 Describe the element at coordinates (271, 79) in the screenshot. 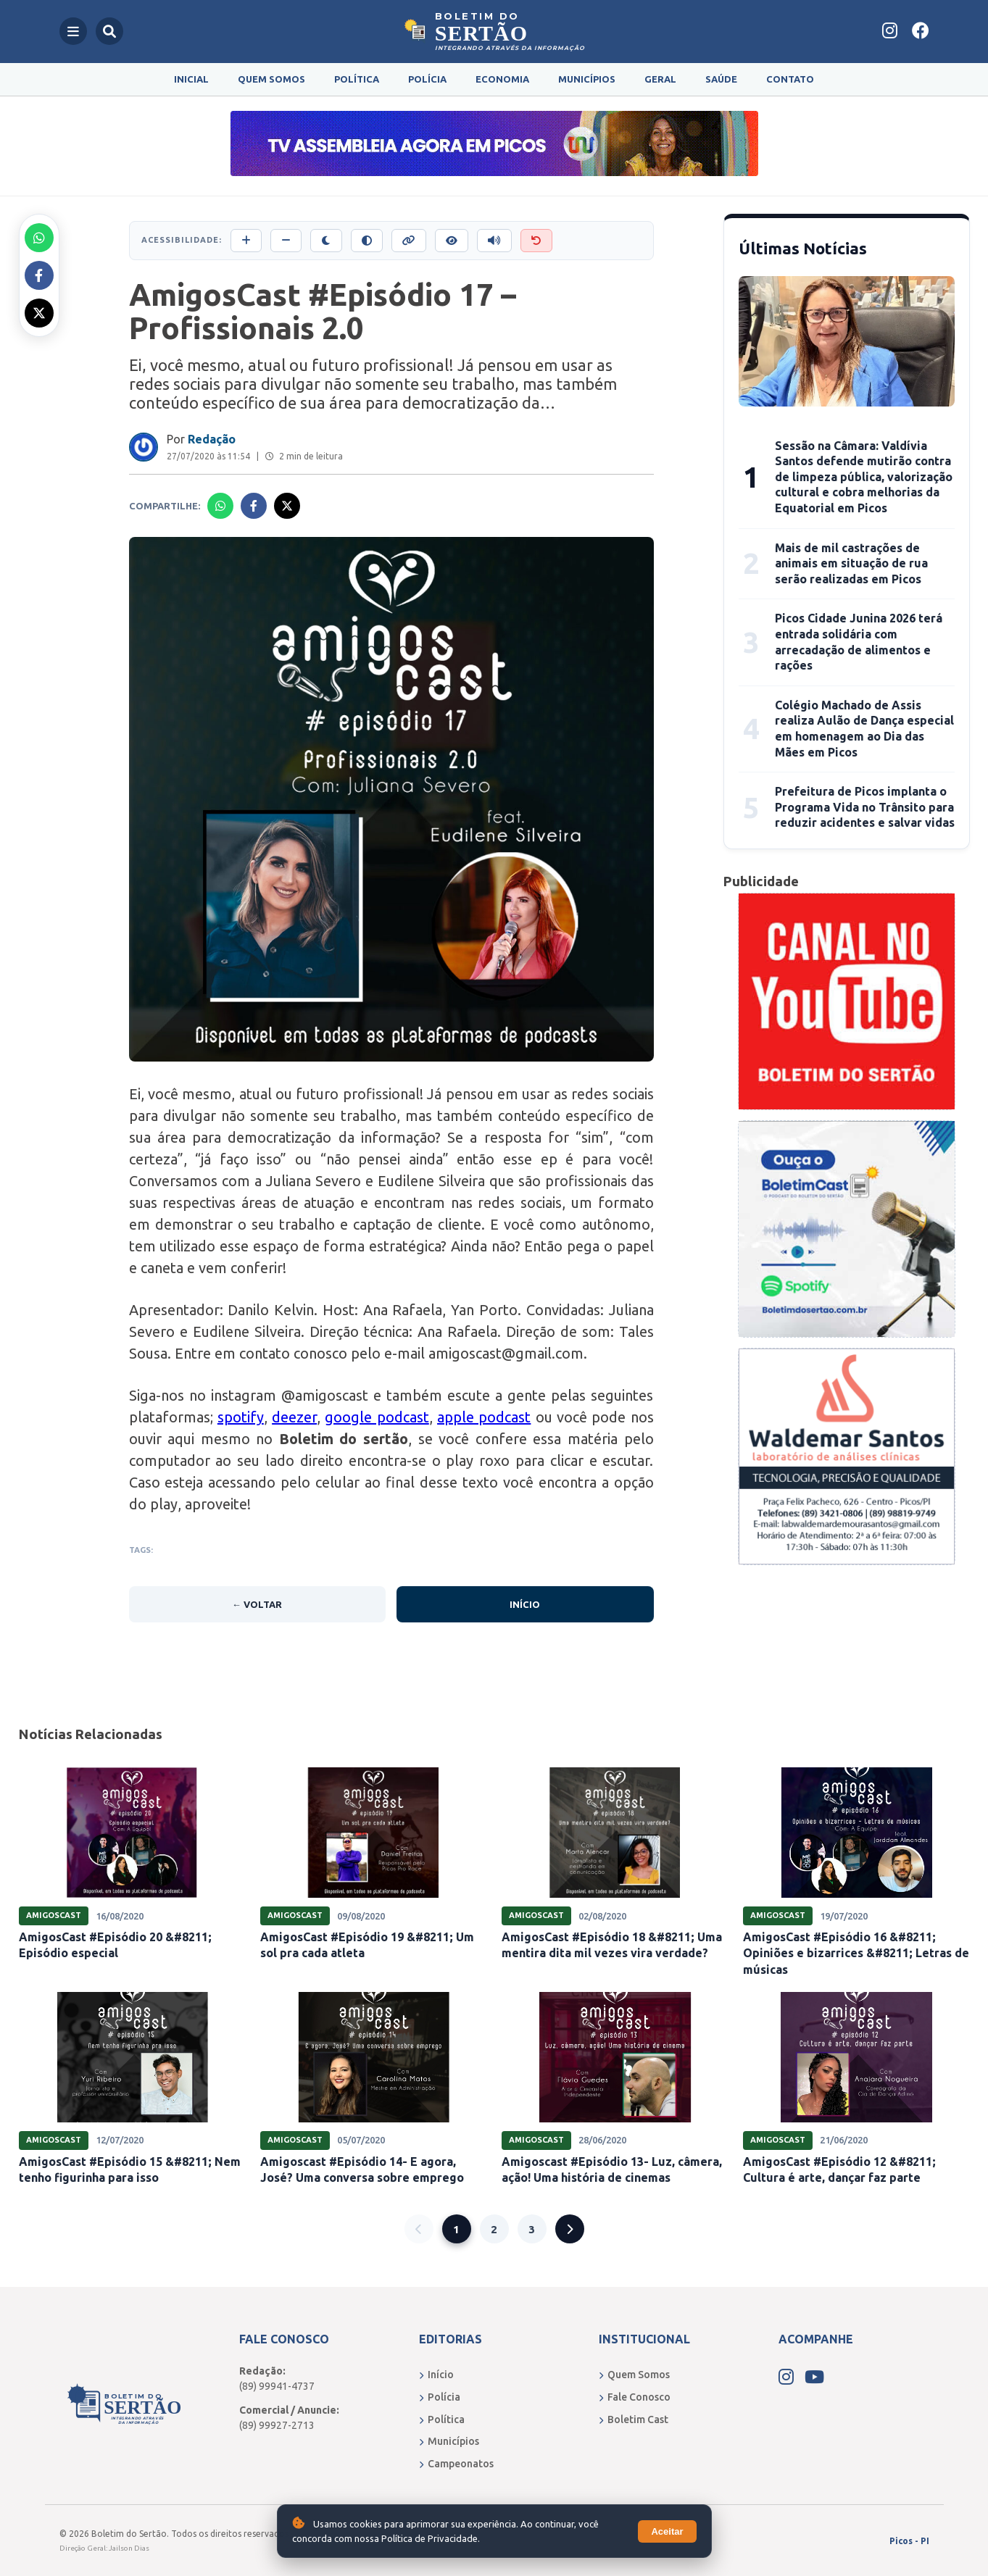

I see `Quem Somos` at that location.